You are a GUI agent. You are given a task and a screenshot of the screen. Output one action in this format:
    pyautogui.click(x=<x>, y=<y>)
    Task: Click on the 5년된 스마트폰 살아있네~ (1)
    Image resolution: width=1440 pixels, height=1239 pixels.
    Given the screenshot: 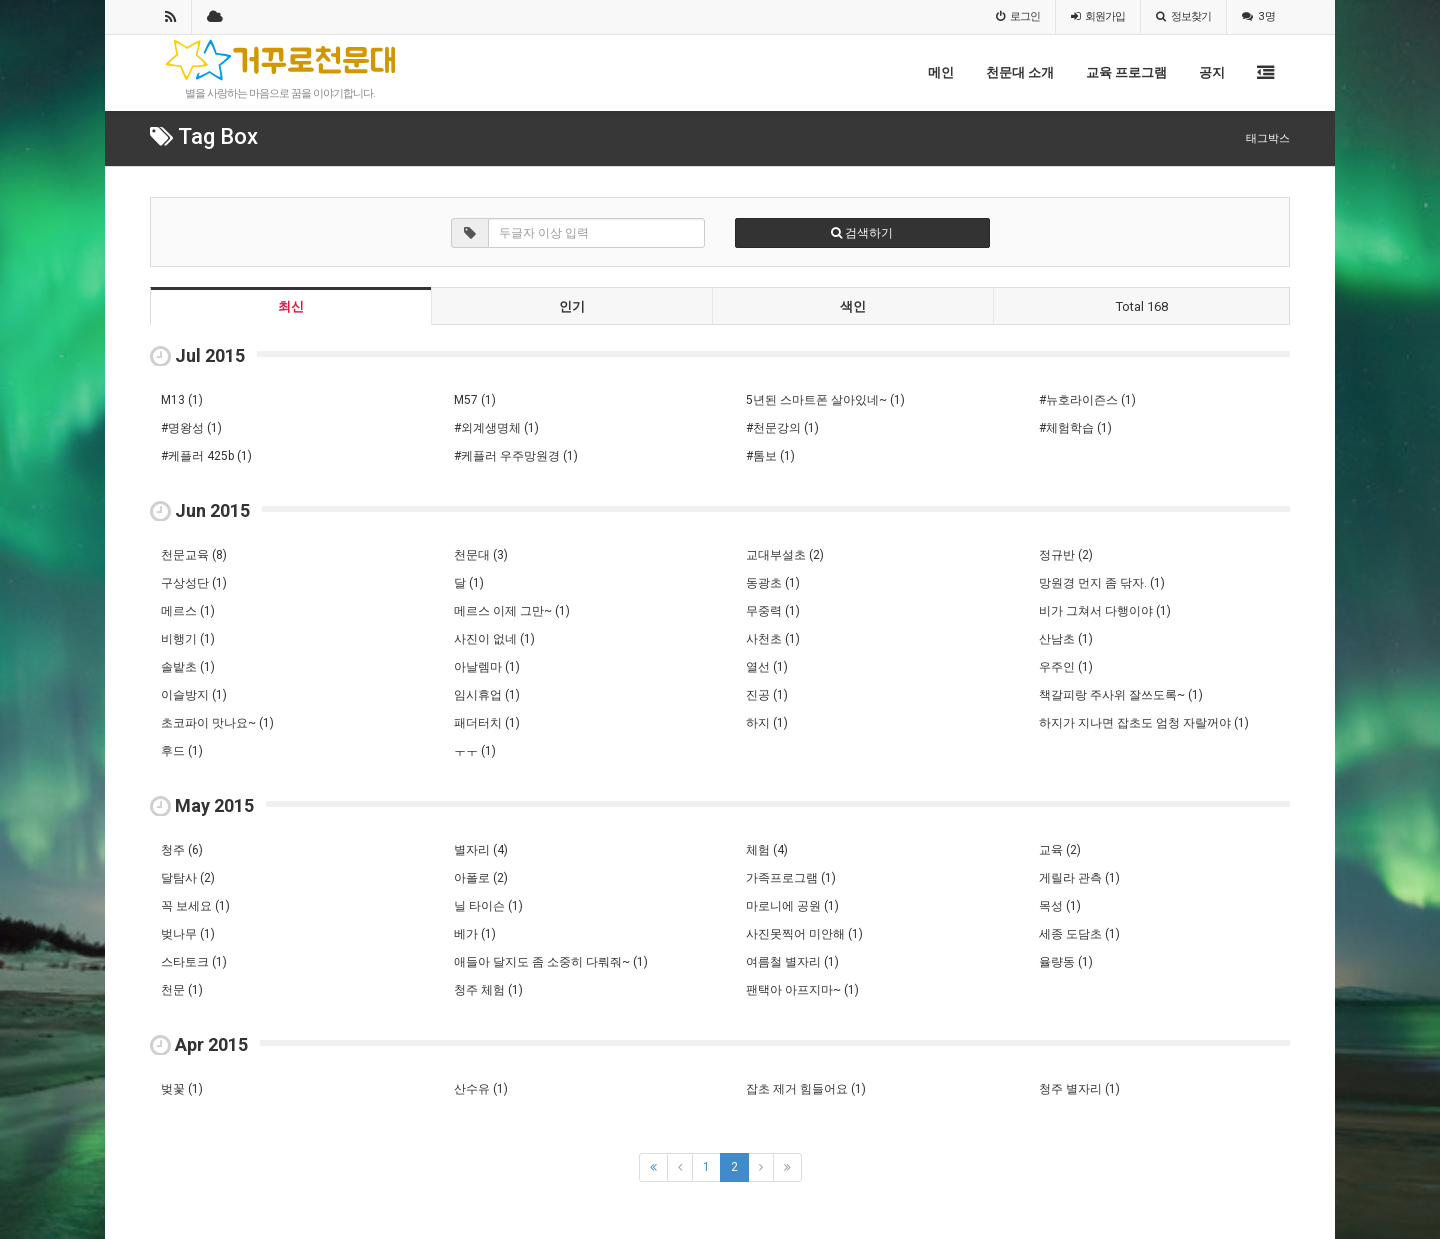 What is the action you would take?
    pyautogui.click(x=825, y=400)
    